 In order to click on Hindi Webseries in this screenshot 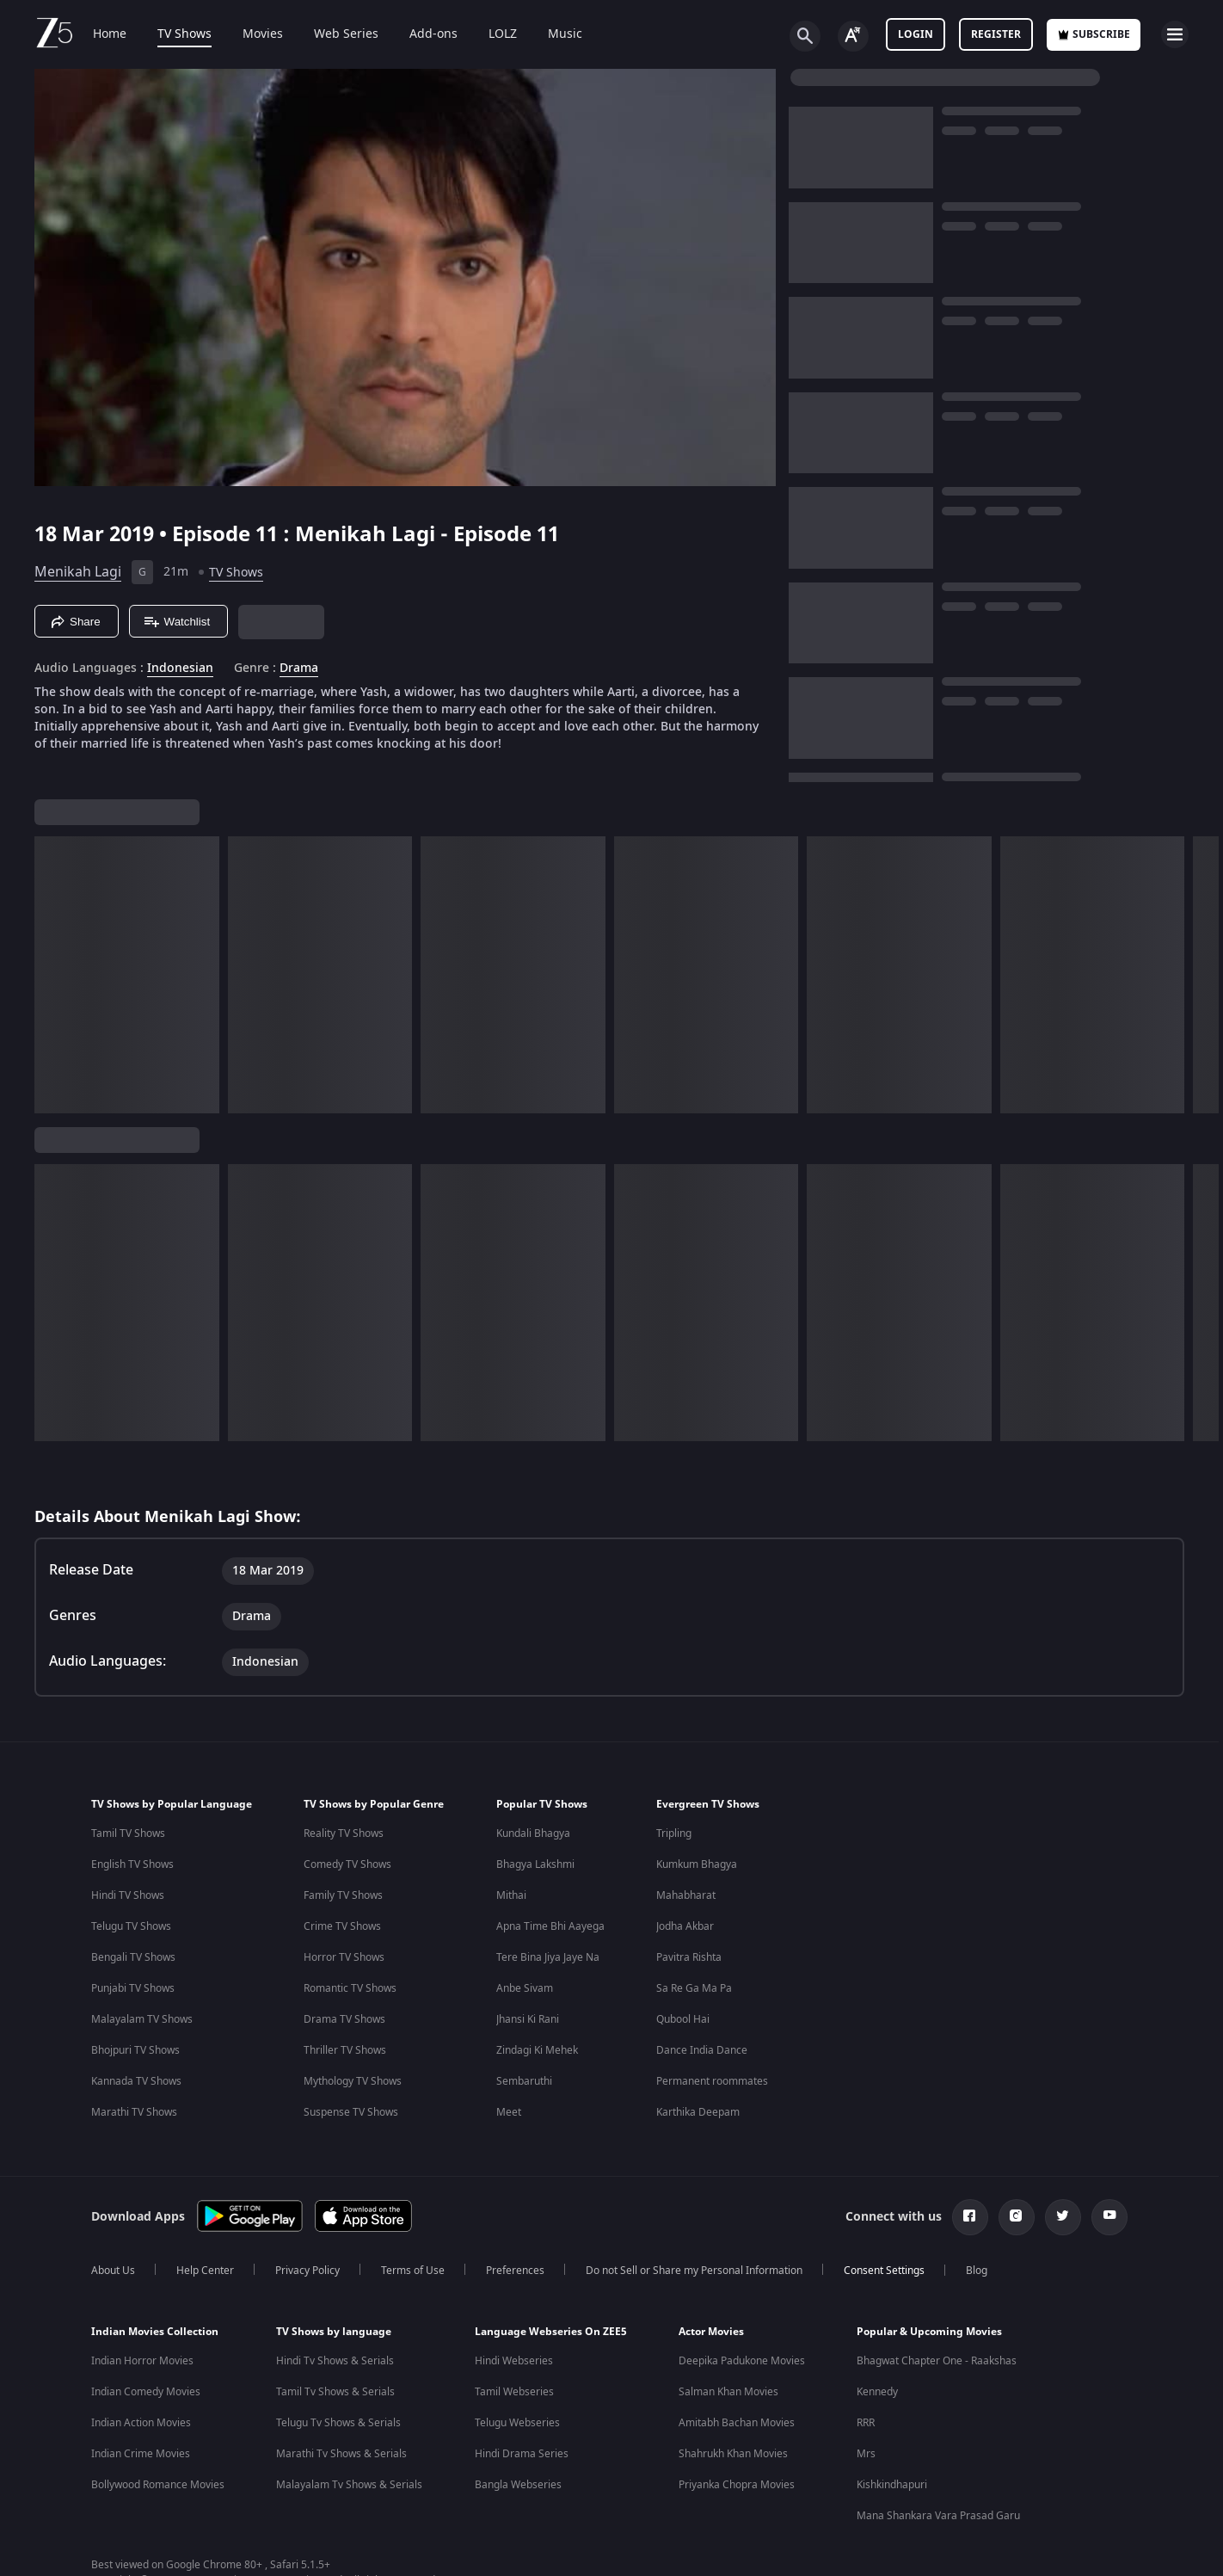, I will do `click(514, 2381)`.